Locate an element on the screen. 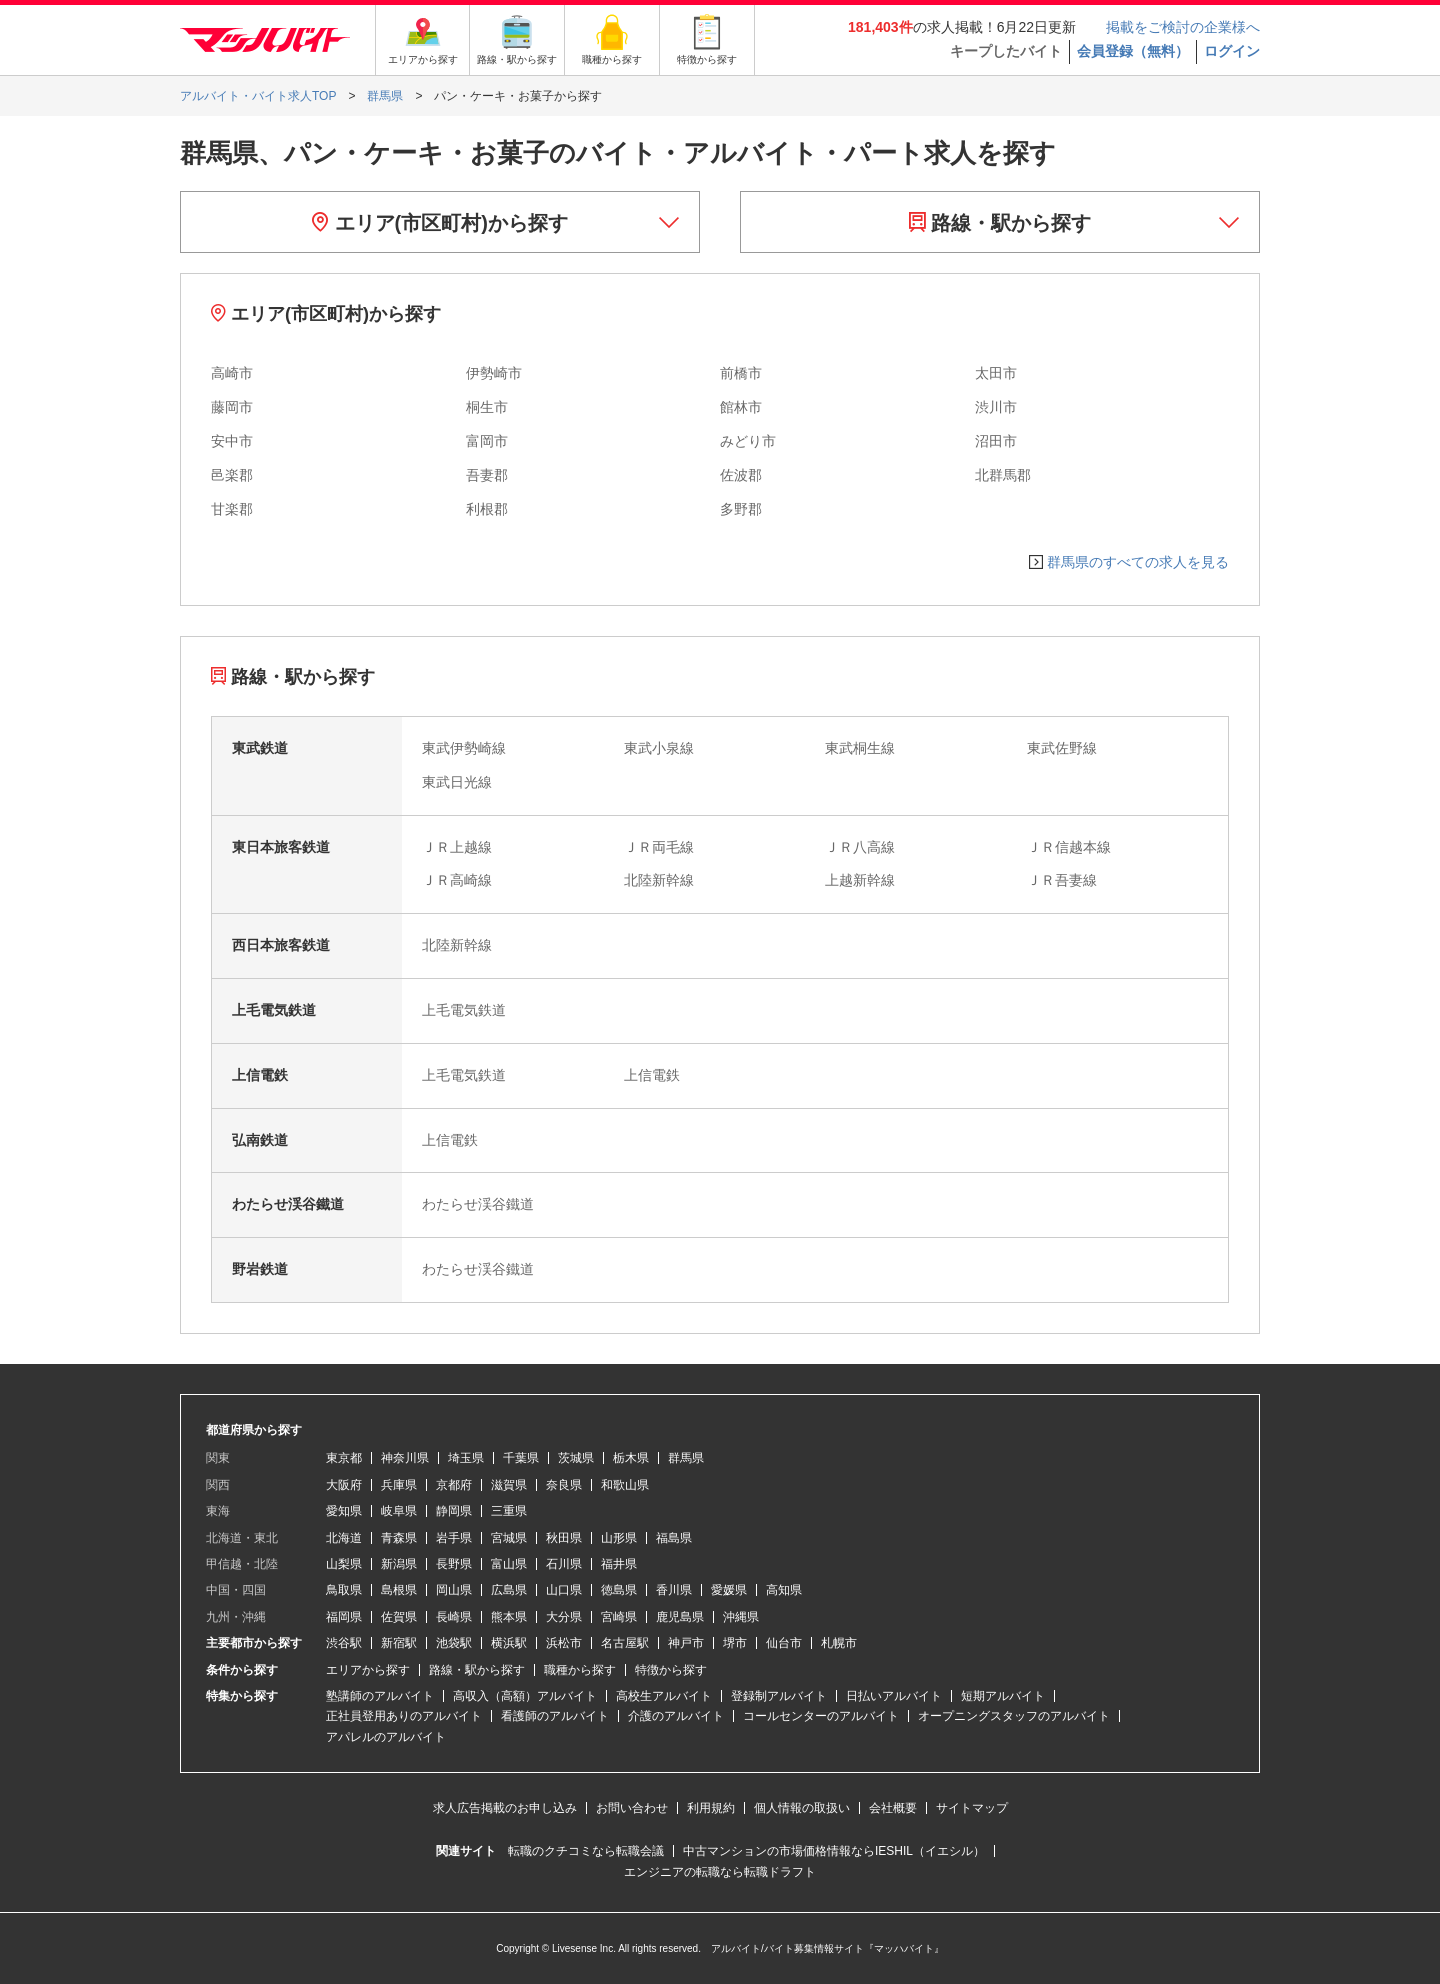  新宿駅 is located at coordinates (399, 1643).